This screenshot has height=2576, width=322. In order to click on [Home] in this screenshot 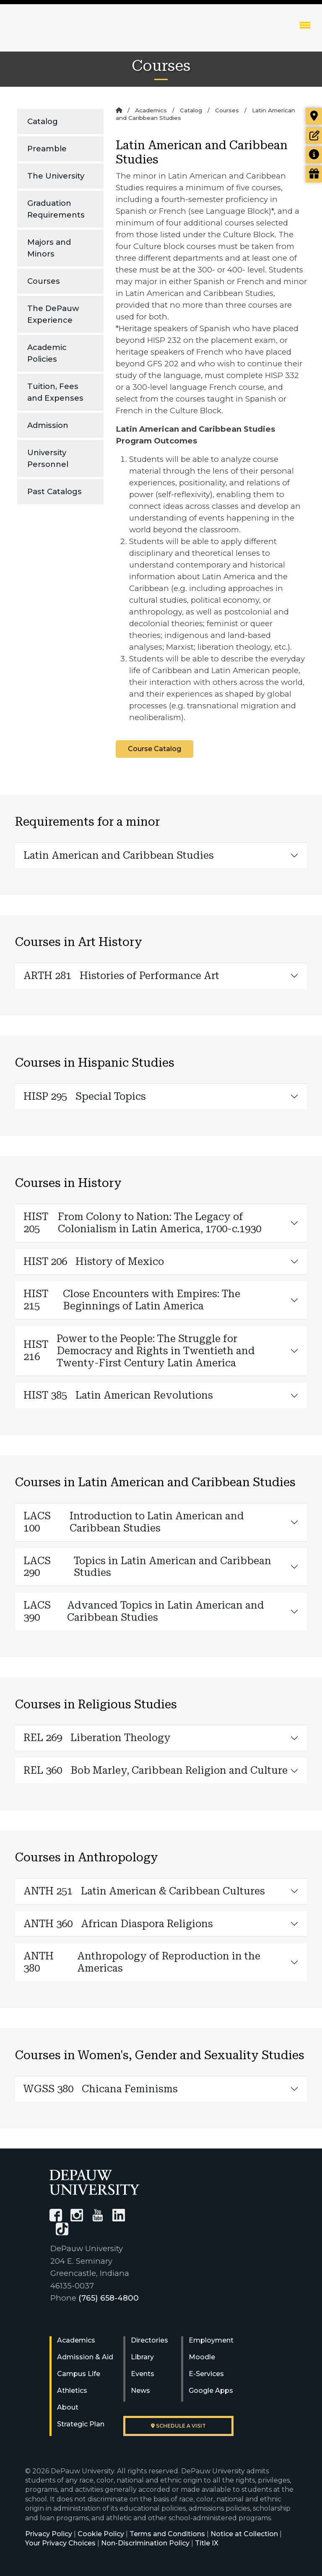, I will do `click(119, 110)`.